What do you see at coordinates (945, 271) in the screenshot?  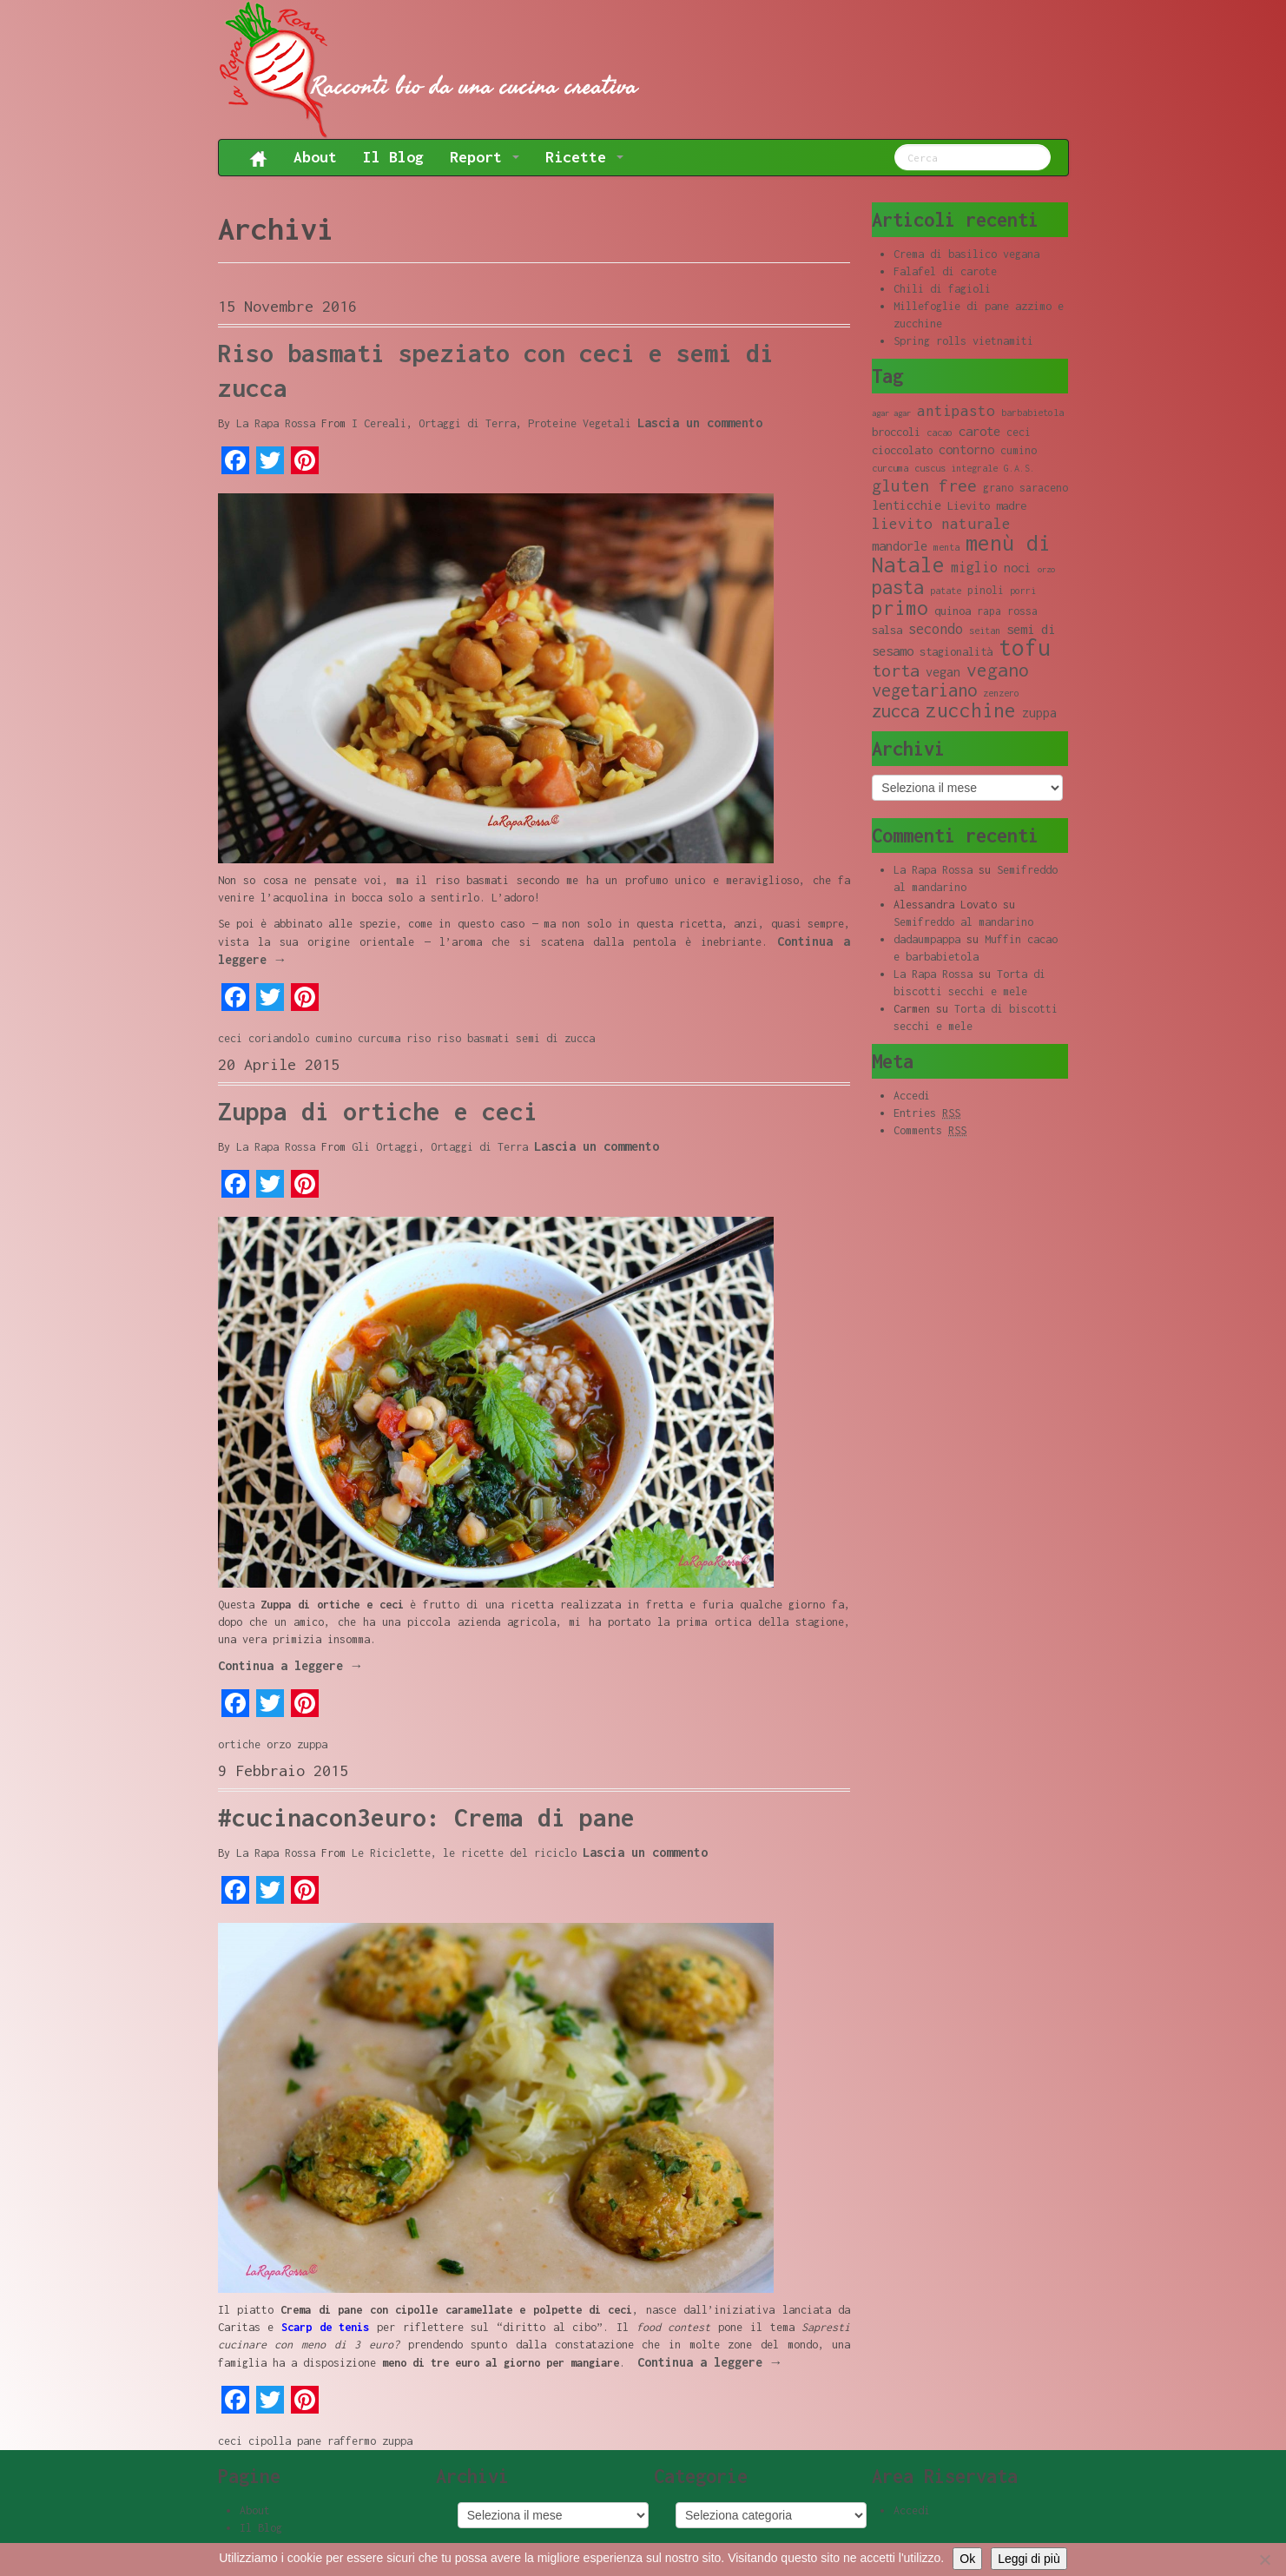 I see `Falafel di carote` at bounding box center [945, 271].